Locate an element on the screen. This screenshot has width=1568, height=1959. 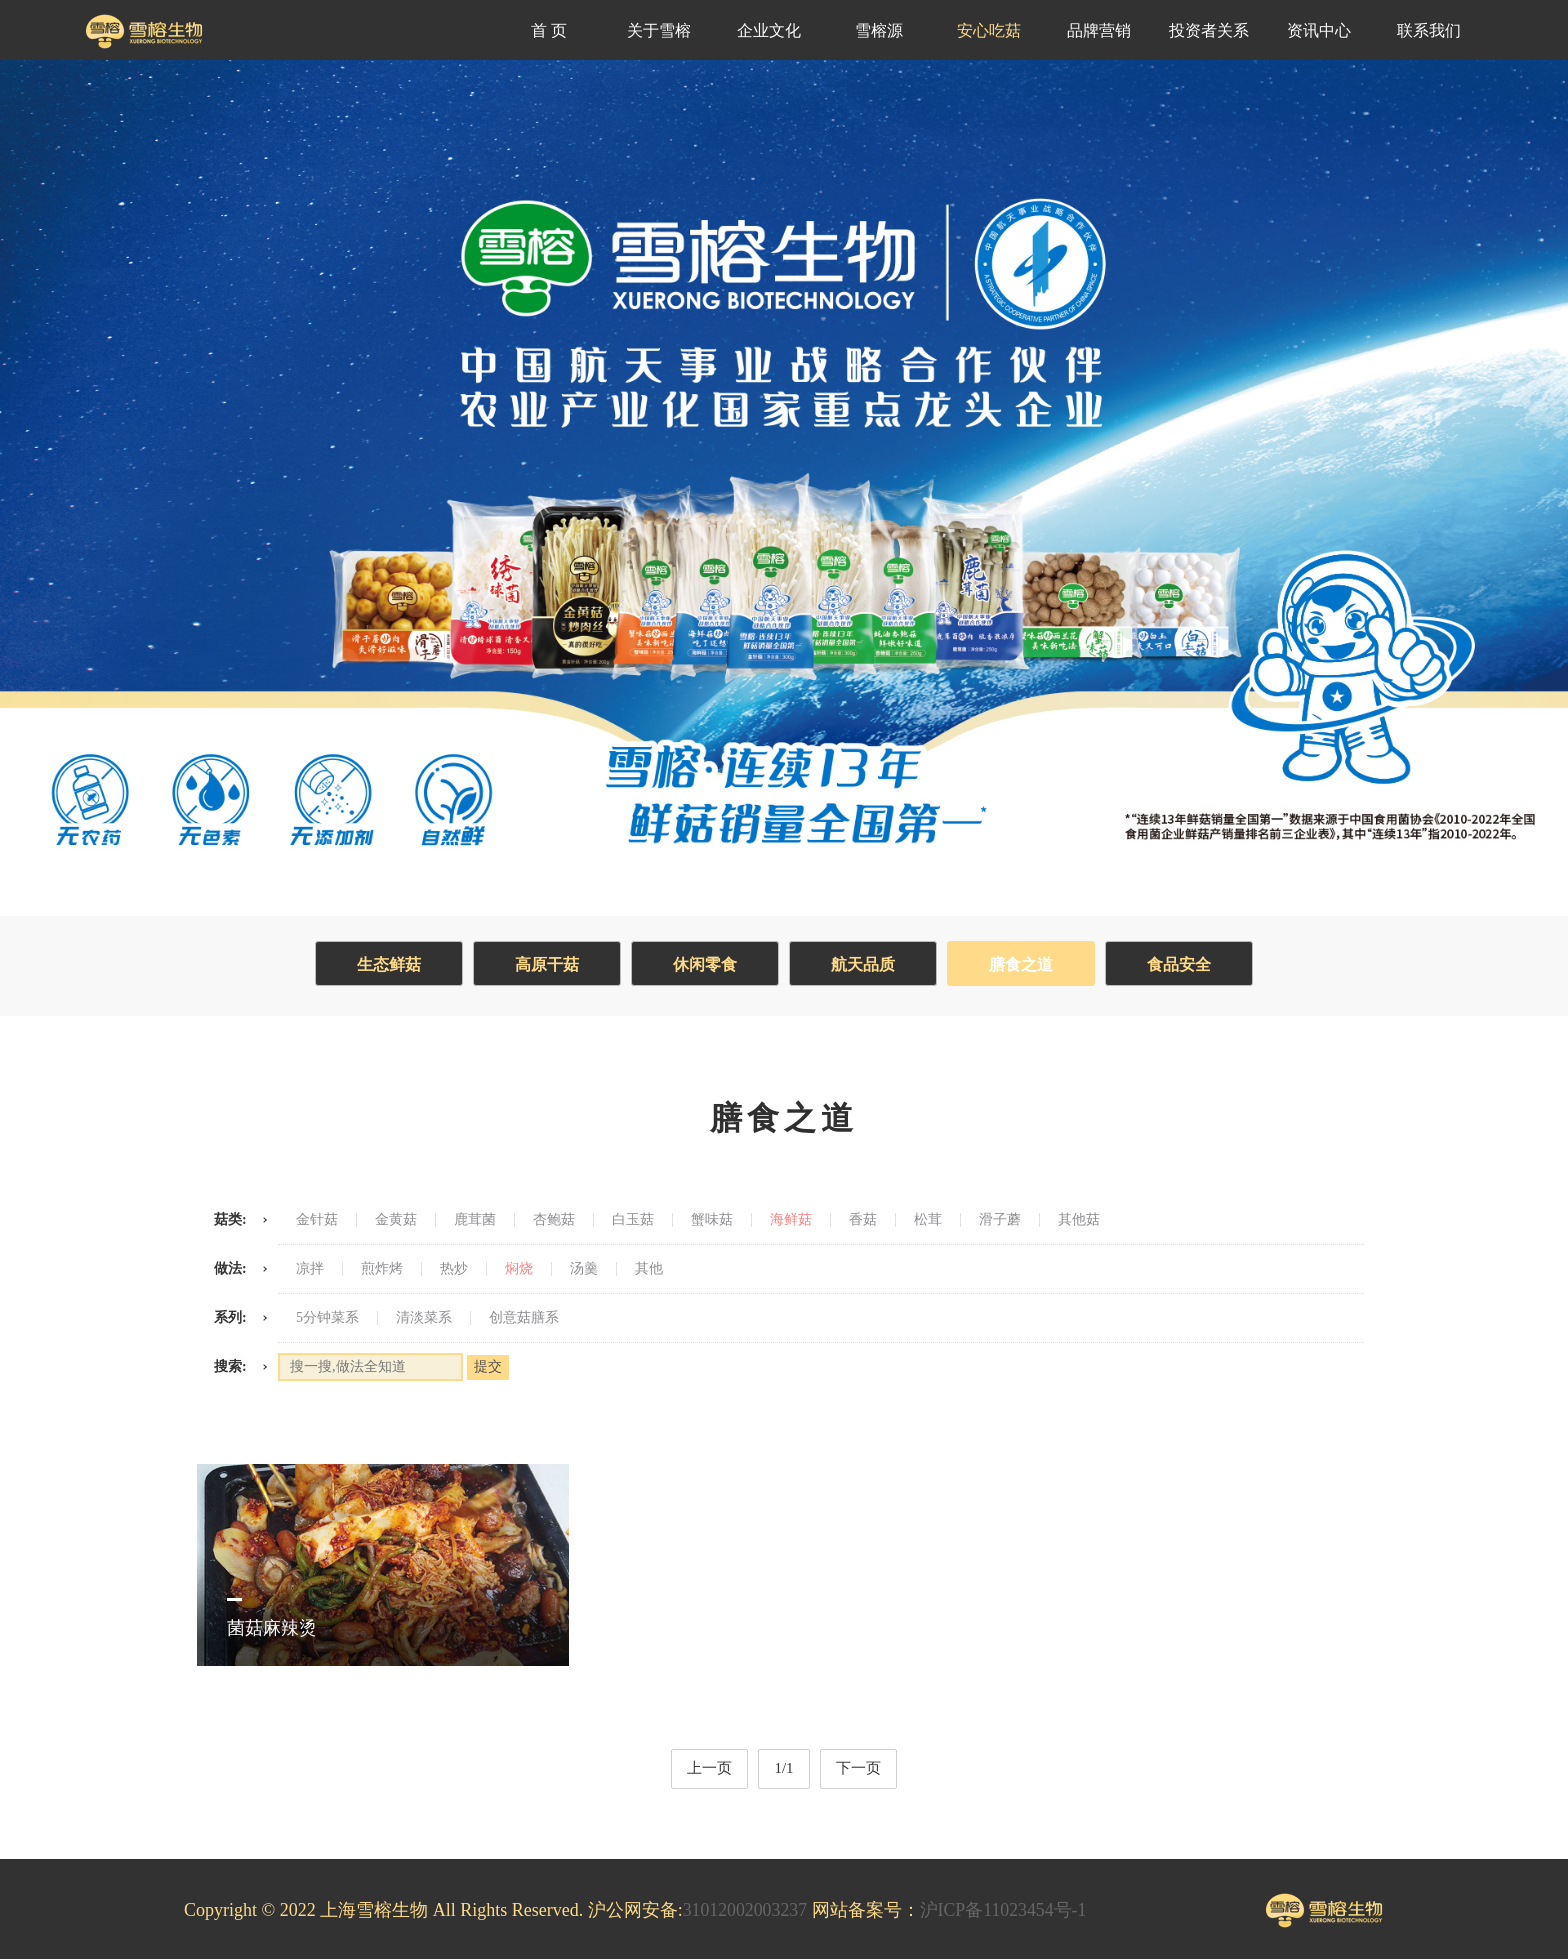
雪榕源 is located at coordinates (879, 30).